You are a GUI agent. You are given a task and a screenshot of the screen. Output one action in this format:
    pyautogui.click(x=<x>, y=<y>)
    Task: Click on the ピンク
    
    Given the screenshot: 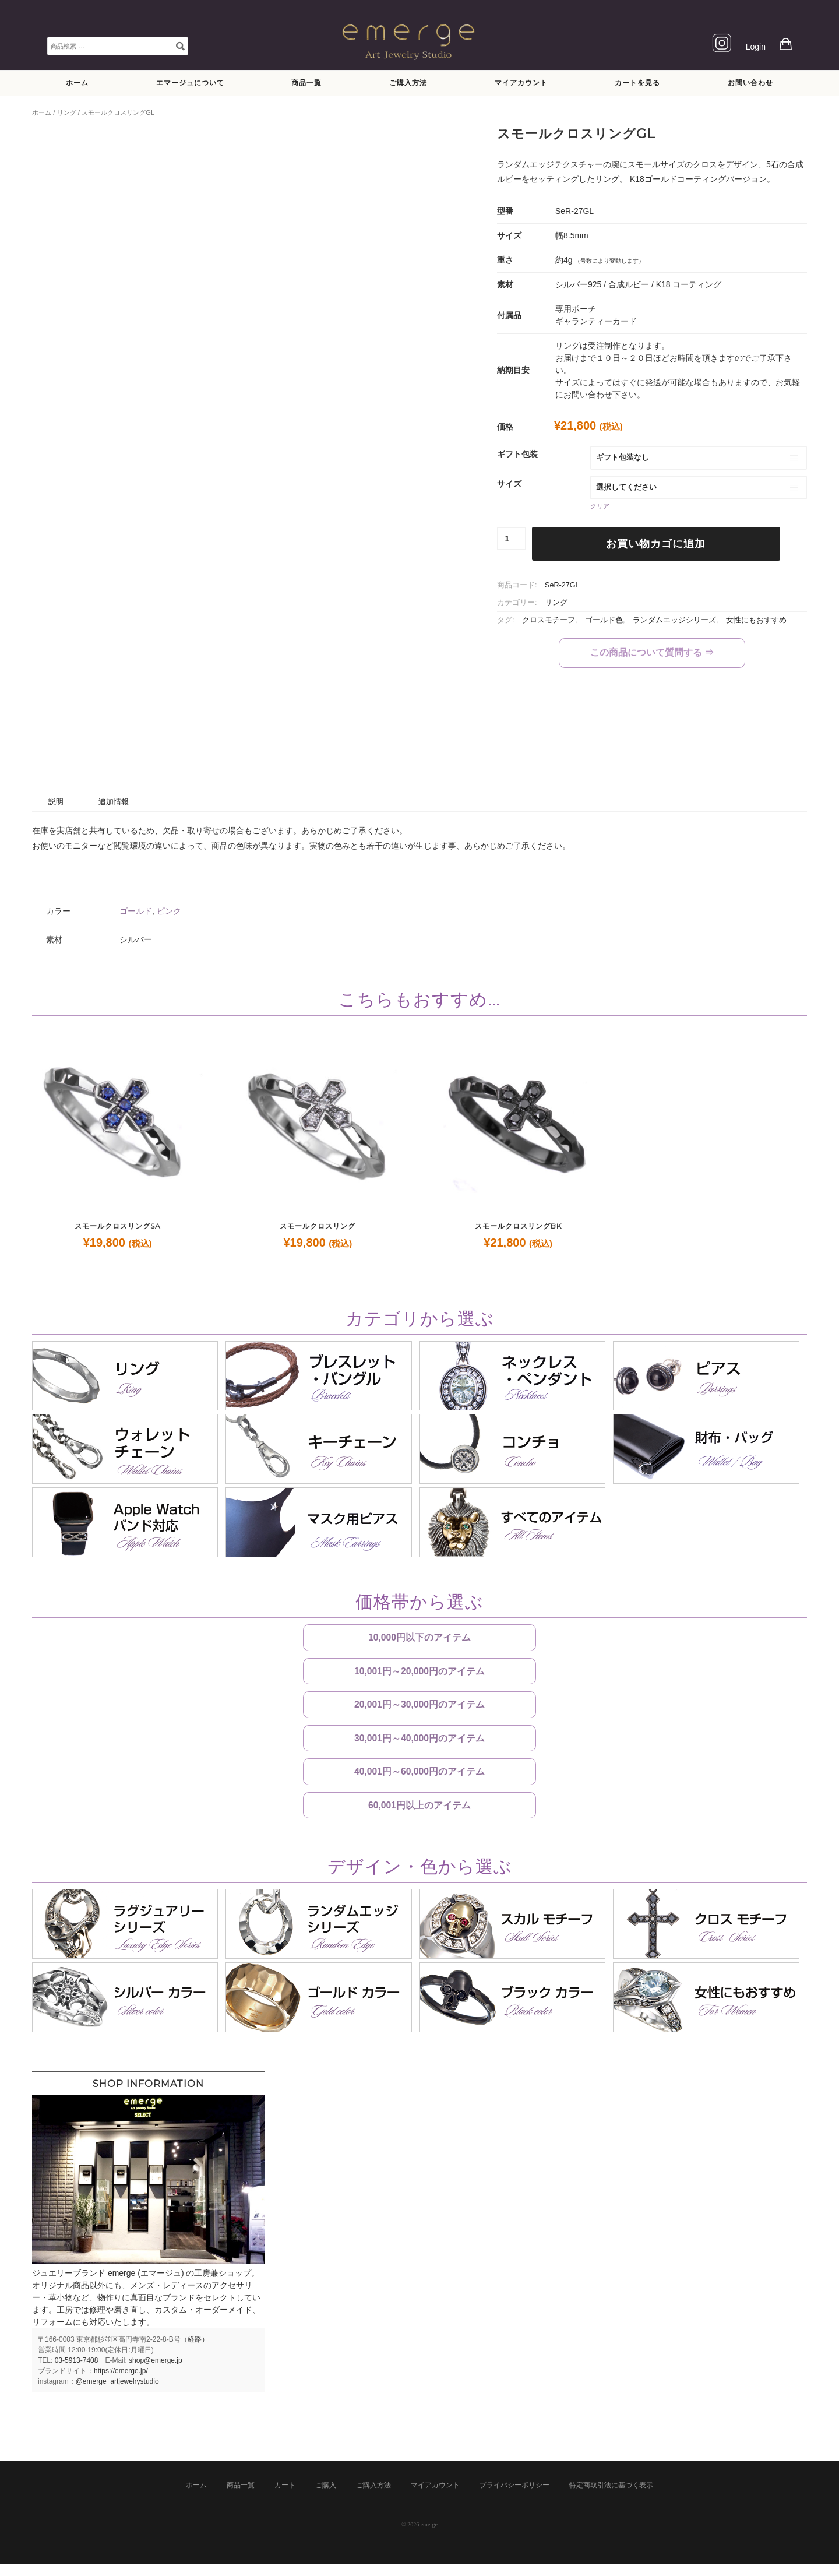 What is the action you would take?
    pyautogui.click(x=169, y=911)
    